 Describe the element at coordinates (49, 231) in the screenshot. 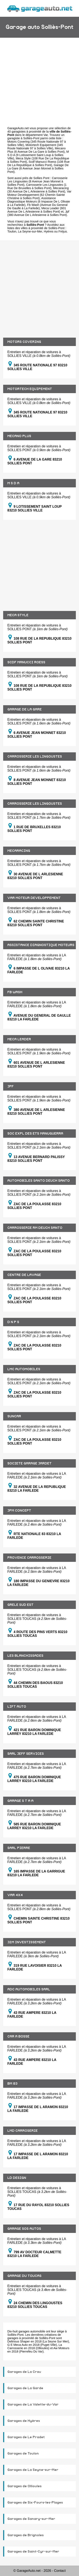

I see `Hyères` at that location.